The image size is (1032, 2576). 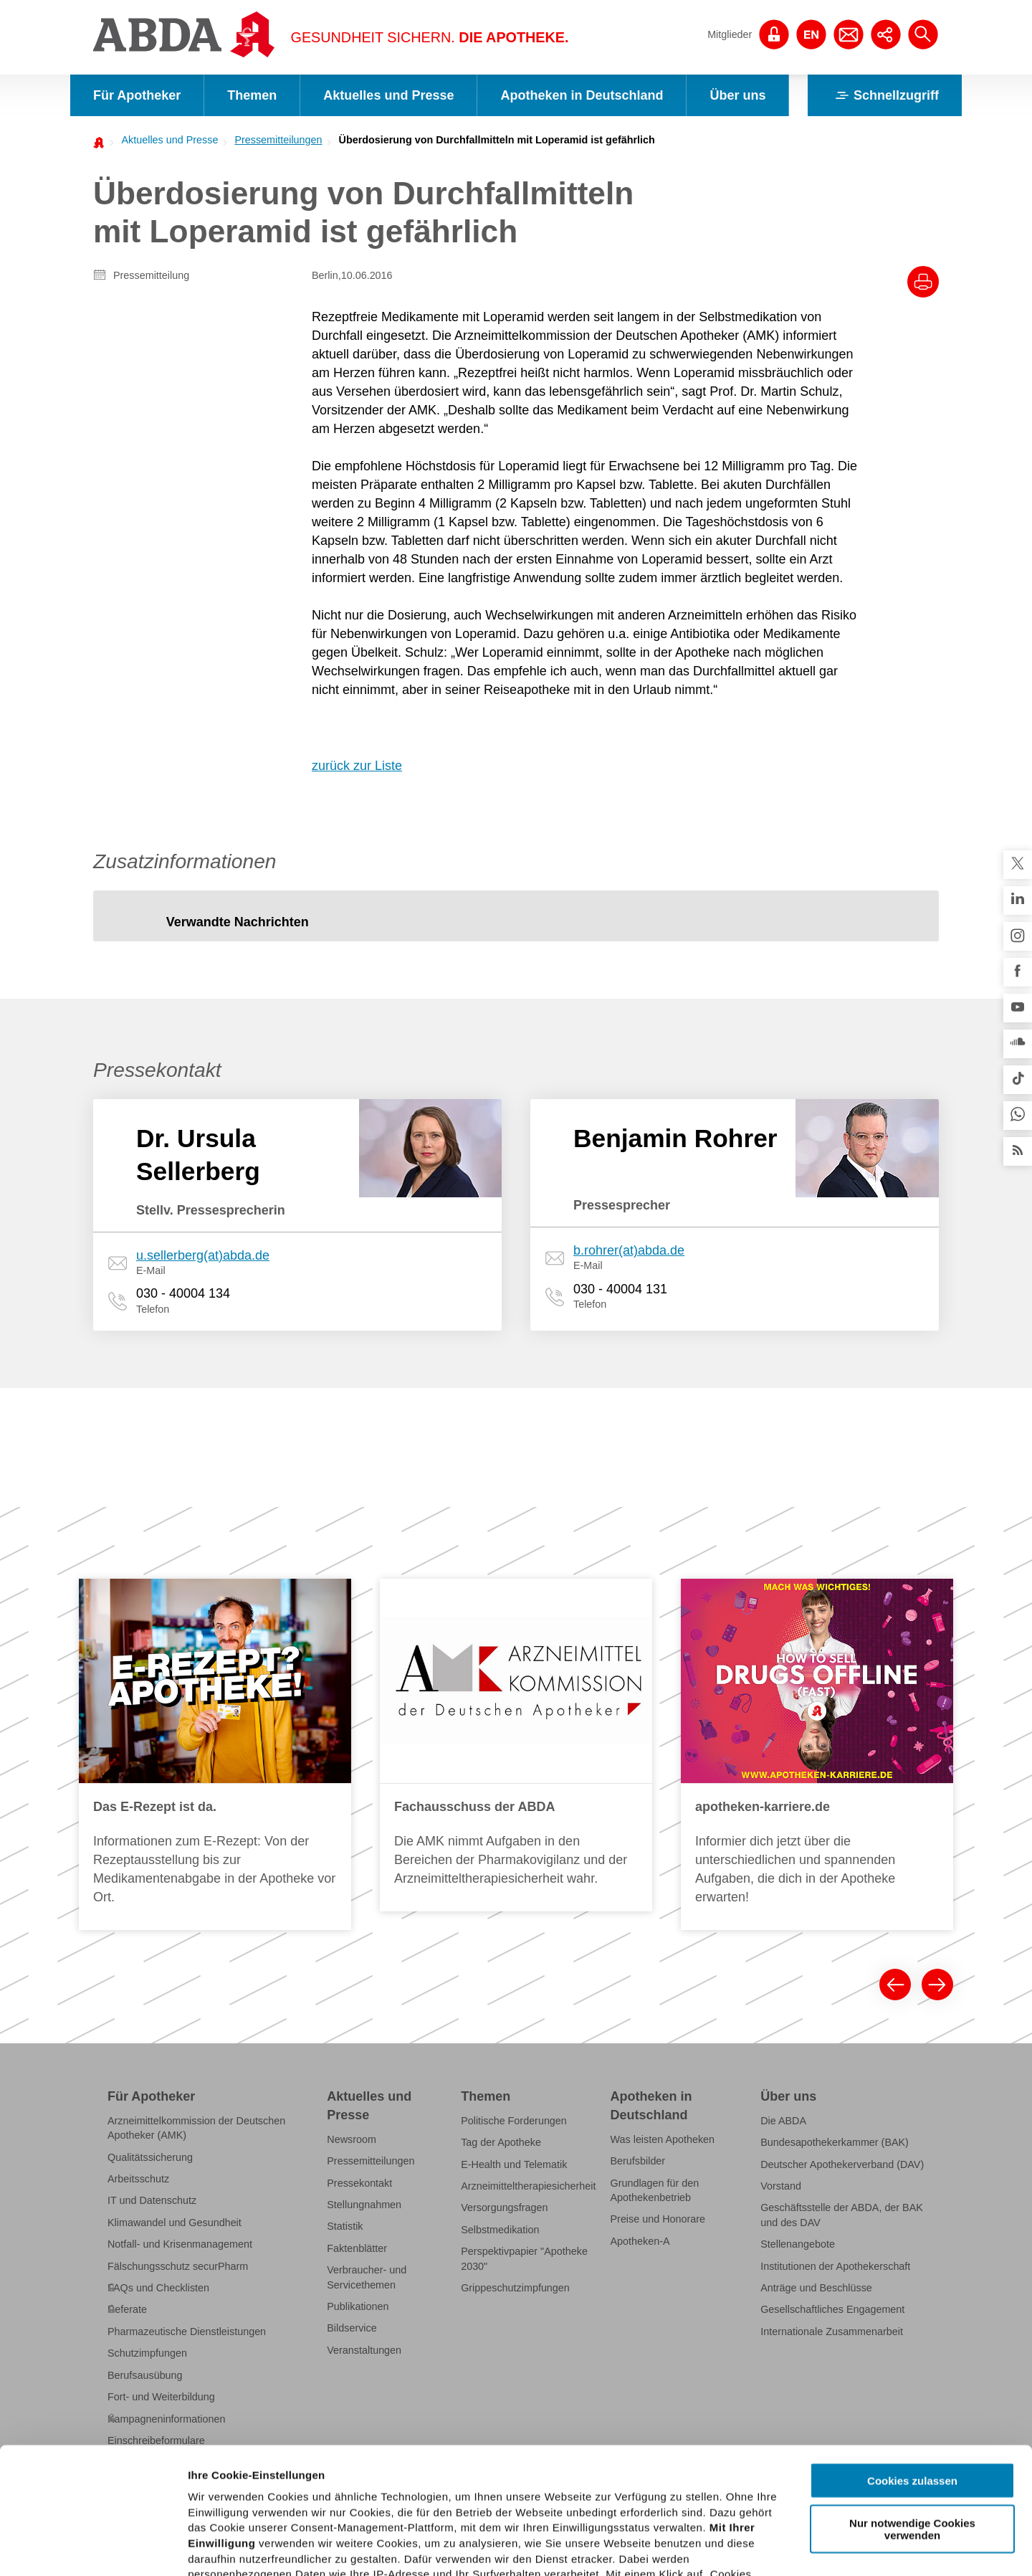 What do you see at coordinates (640, 2241) in the screenshot?
I see `Apotheken-A` at bounding box center [640, 2241].